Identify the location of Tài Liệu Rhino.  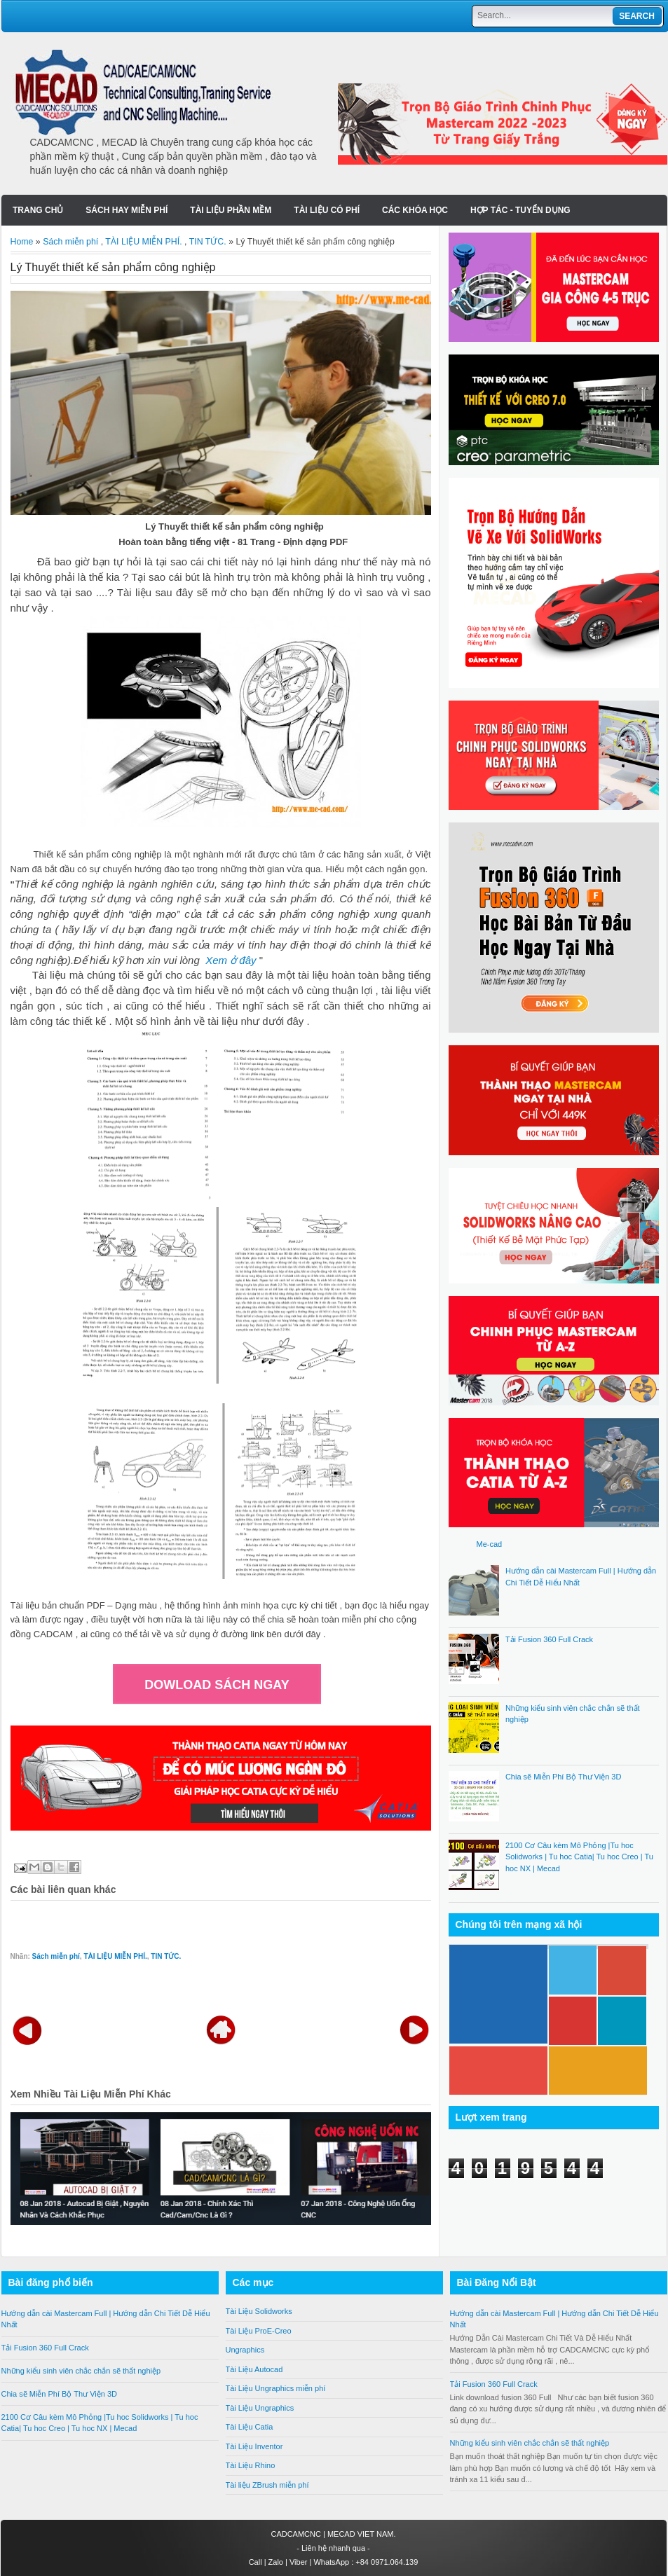
(250, 2465).